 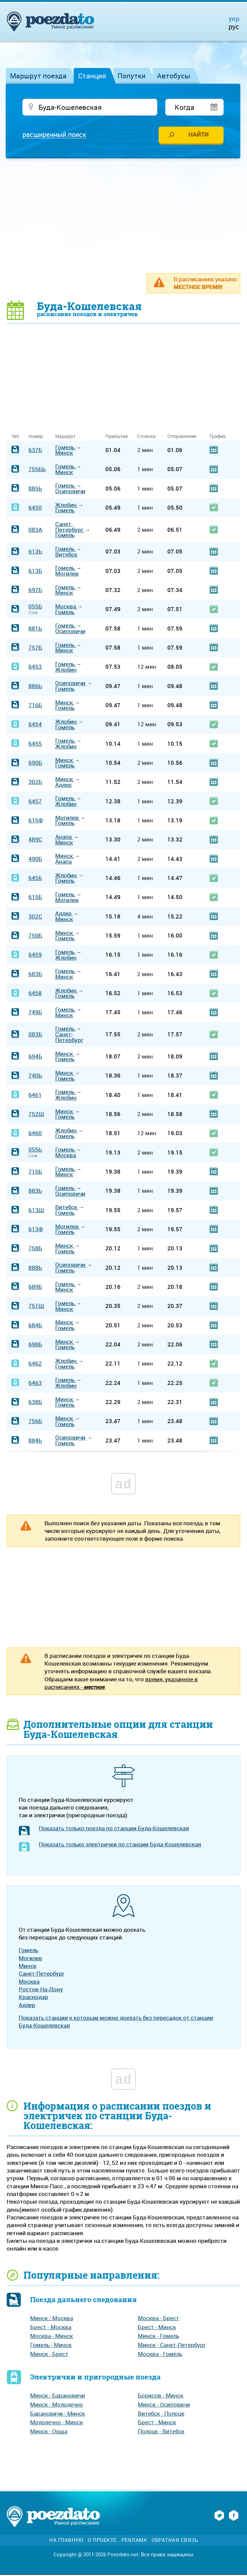 What do you see at coordinates (161, 2432) in the screenshot?
I see `Полоцк - Витебск` at bounding box center [161, 2432].